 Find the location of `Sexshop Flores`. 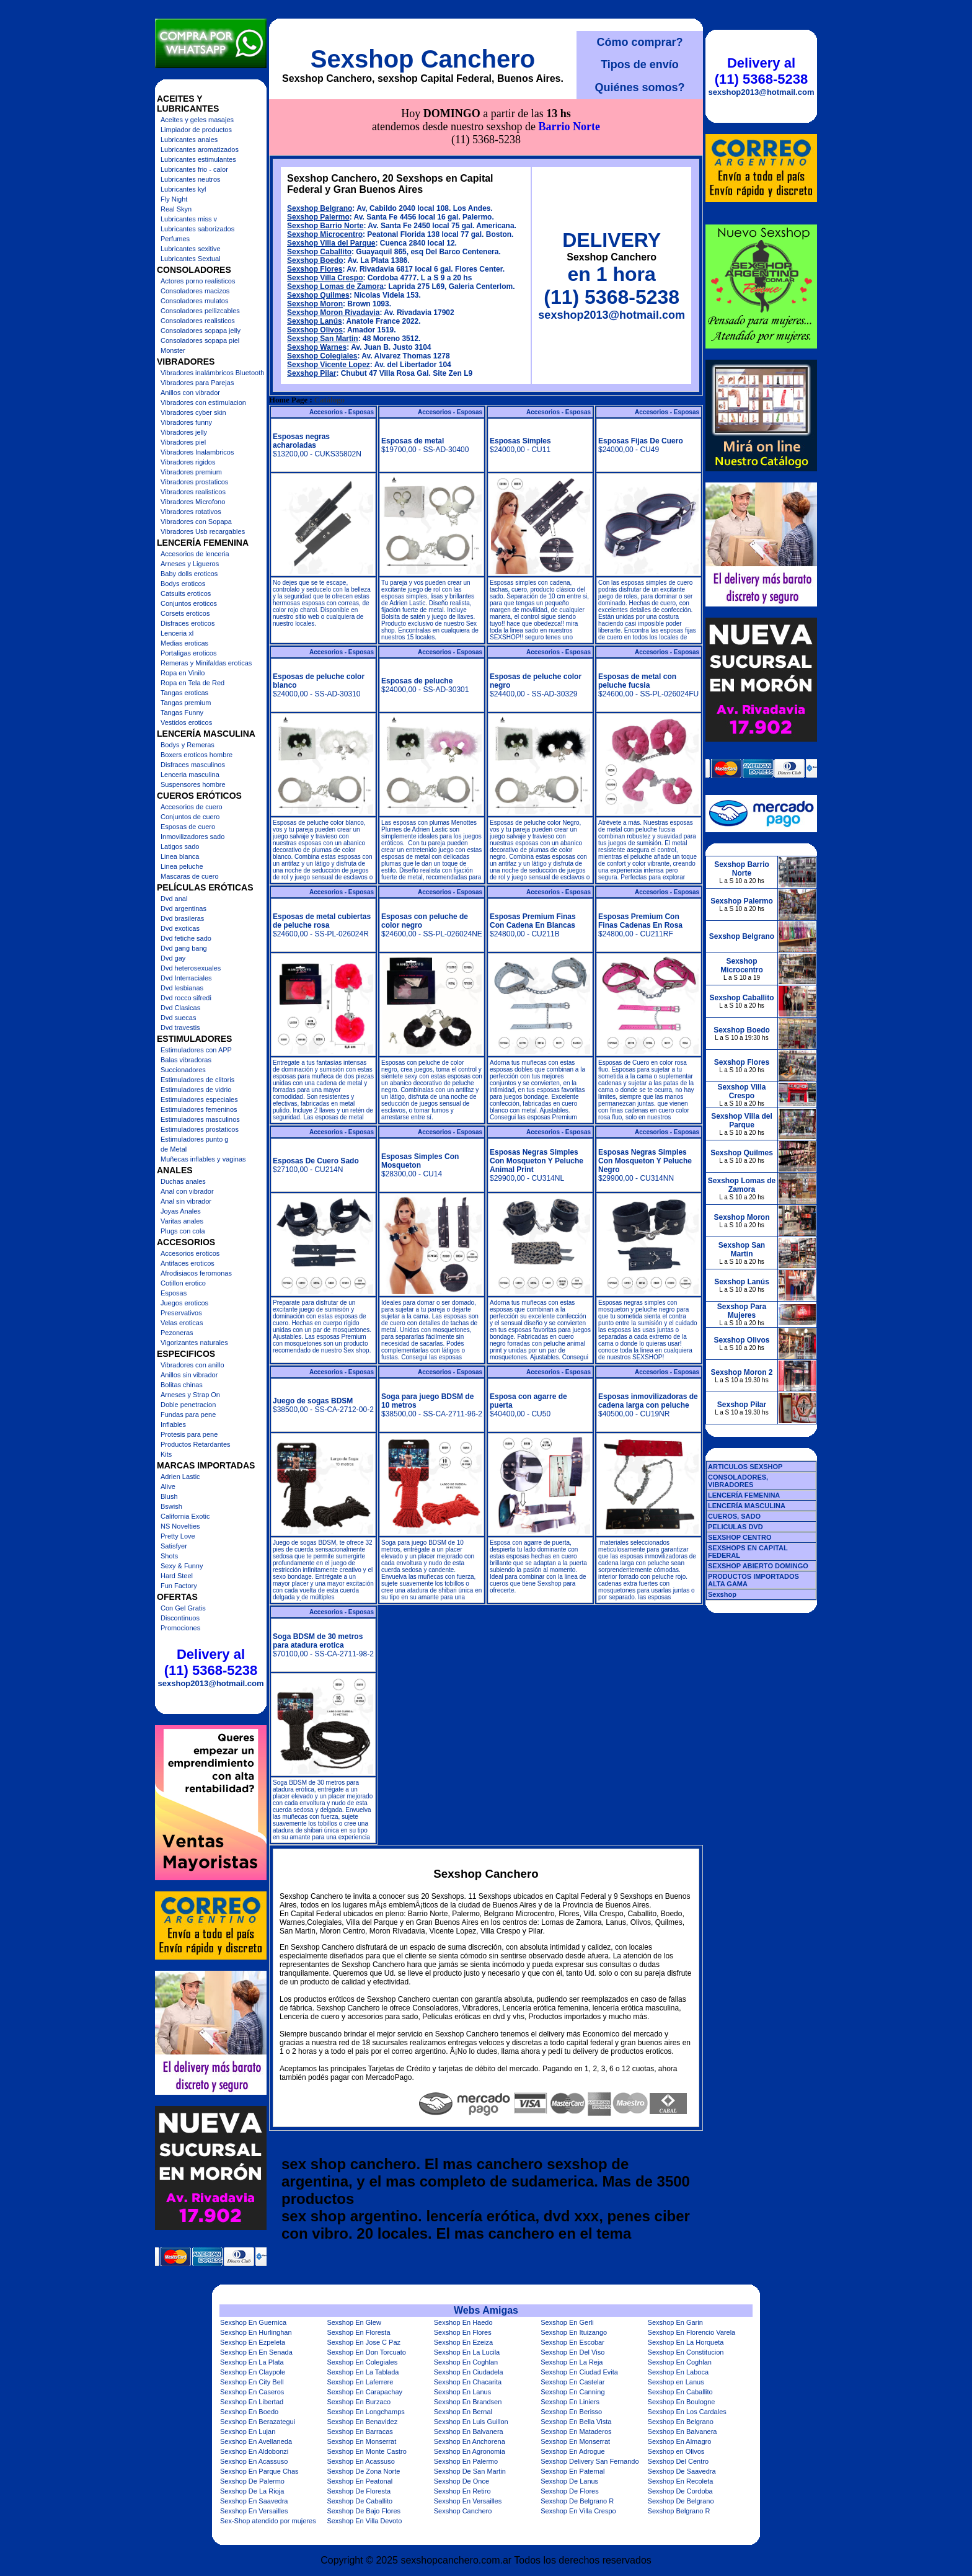

Sexshop Flores is located at coordinates (314, 213).